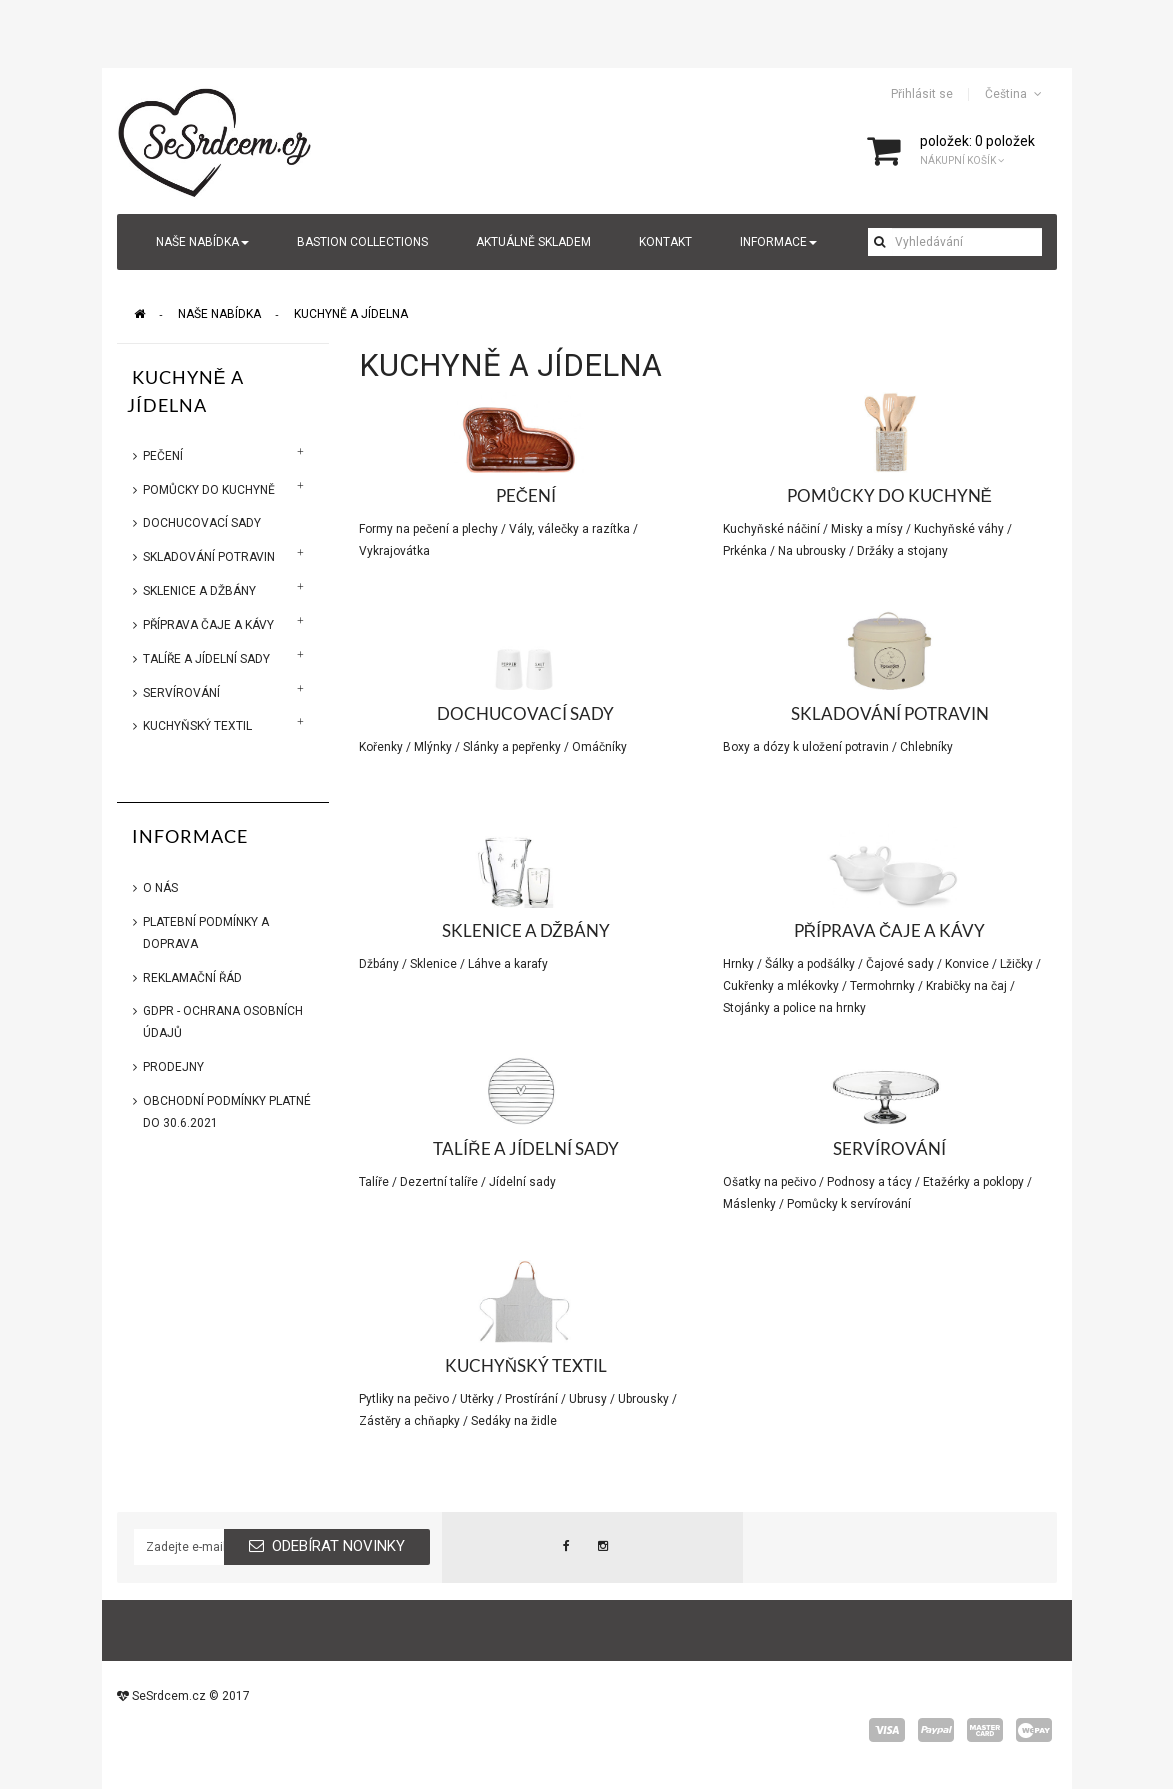 The height and width of the screenshot is (1789, 1173). Describe the element at coordinates (163, 456) in the screenshot. I see `Pečení` at that location.